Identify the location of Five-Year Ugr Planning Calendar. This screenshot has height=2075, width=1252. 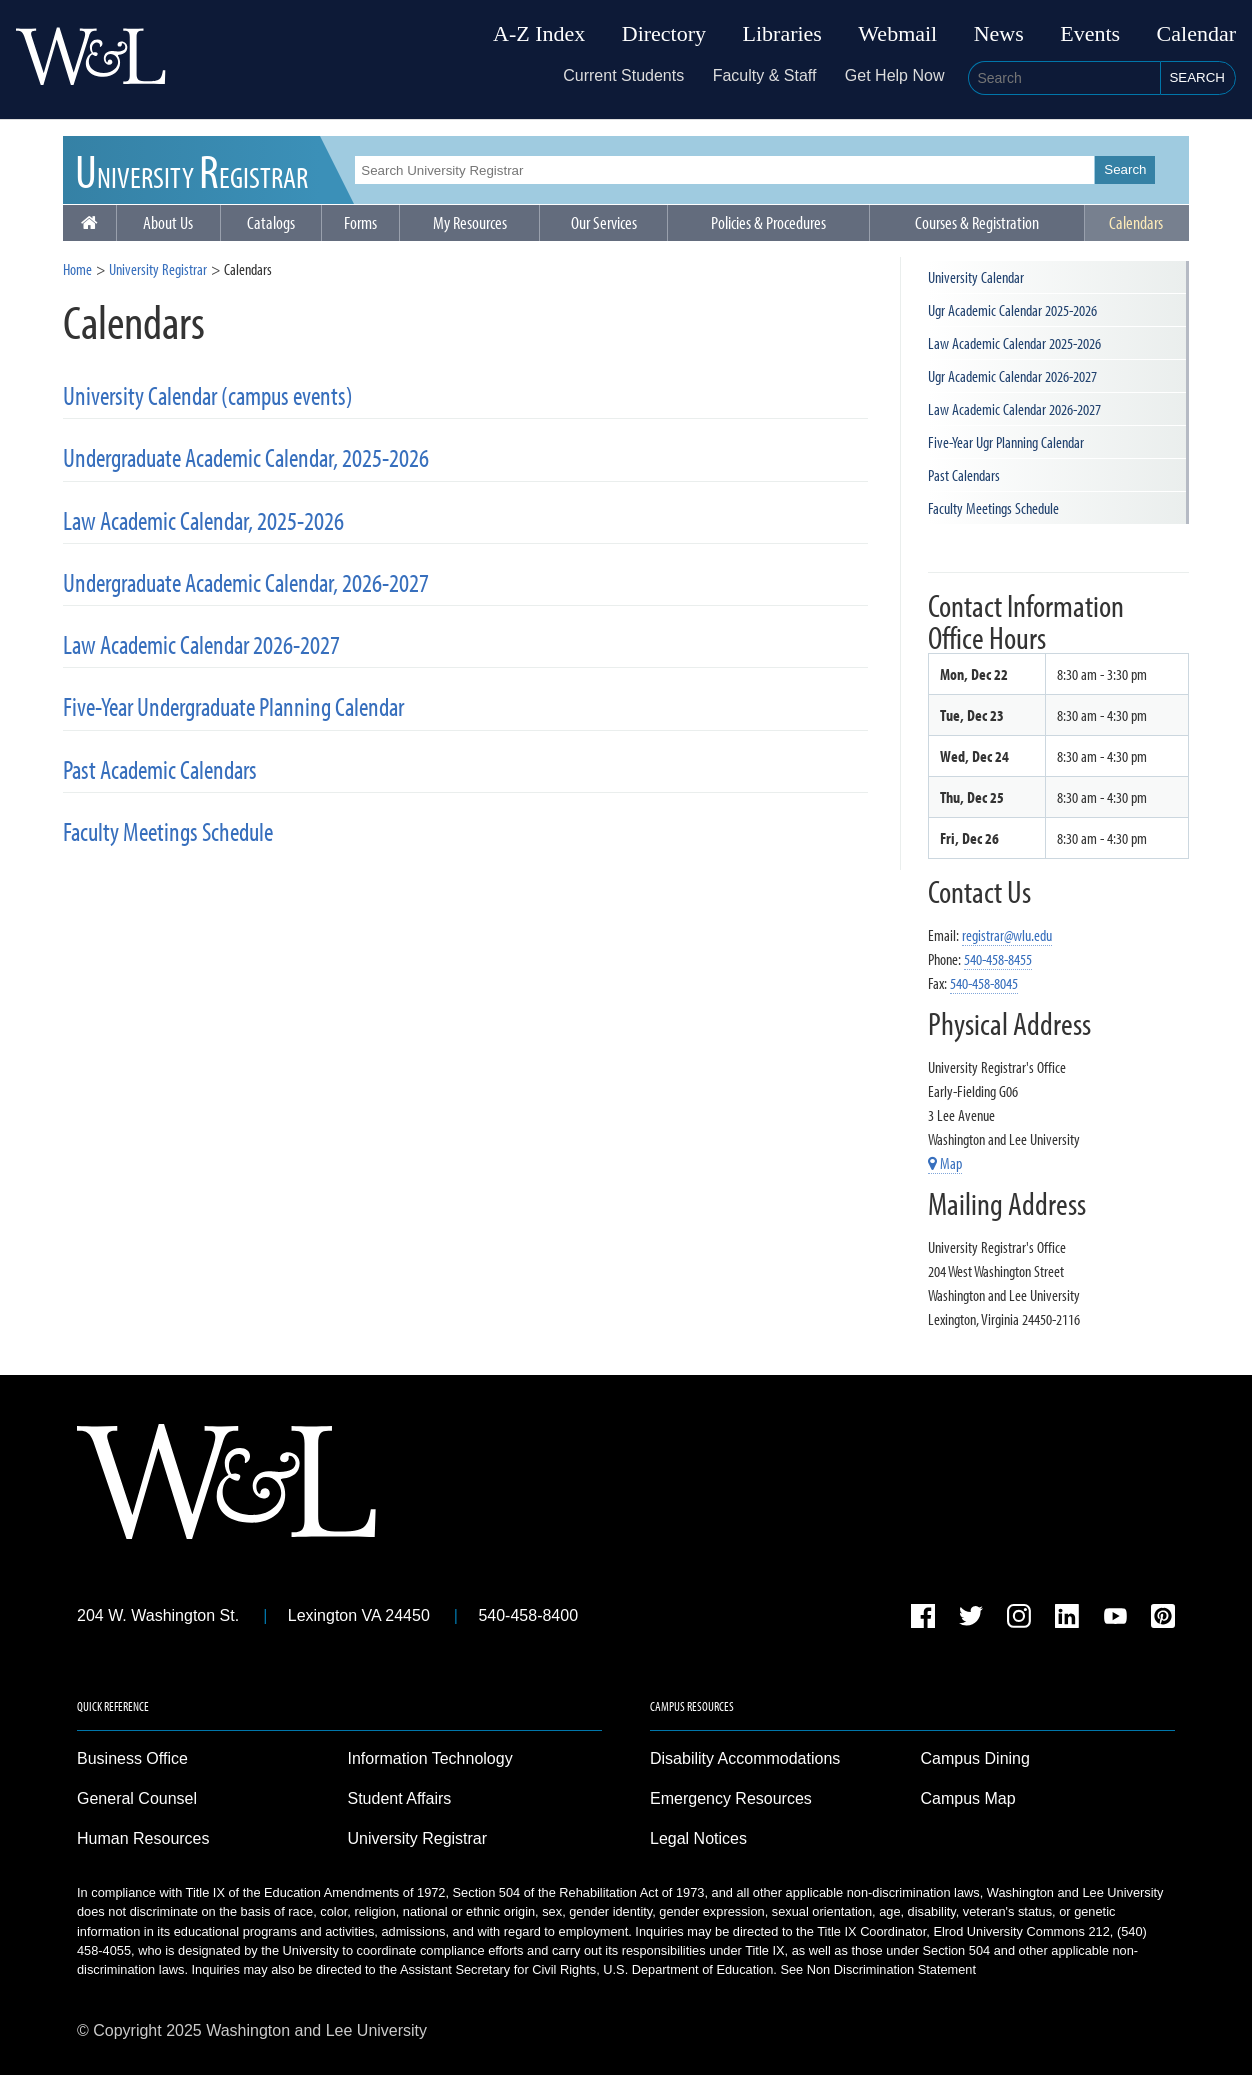
(1006, 442).